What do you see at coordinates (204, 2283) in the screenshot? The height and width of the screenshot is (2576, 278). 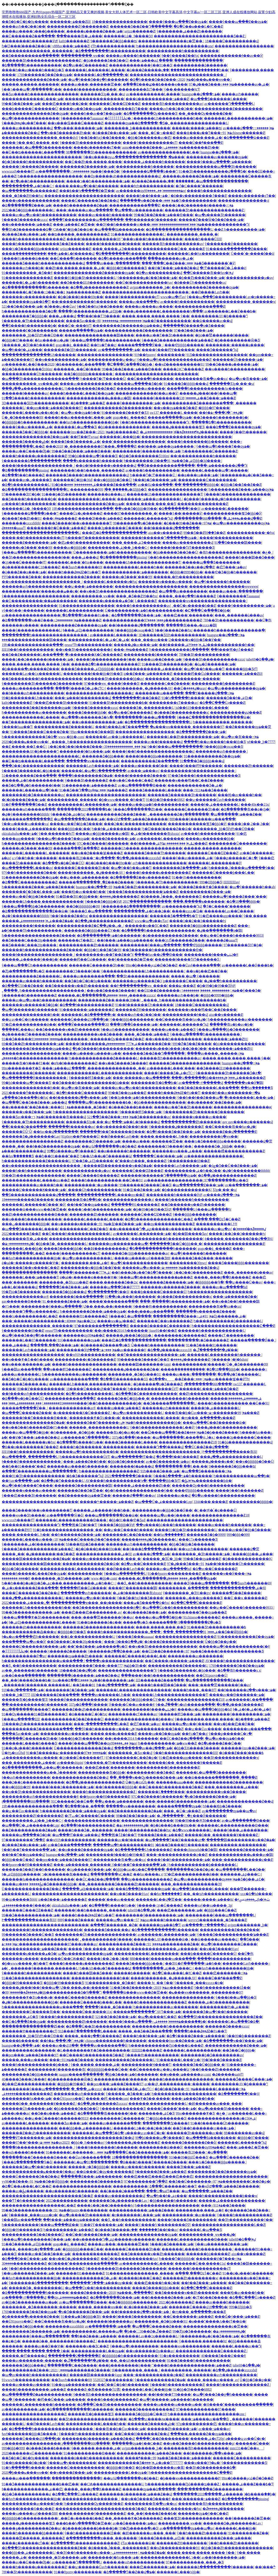 I see `��ɫ��Ƶ���߹ۿ����` at bounding box center [204, 2283].